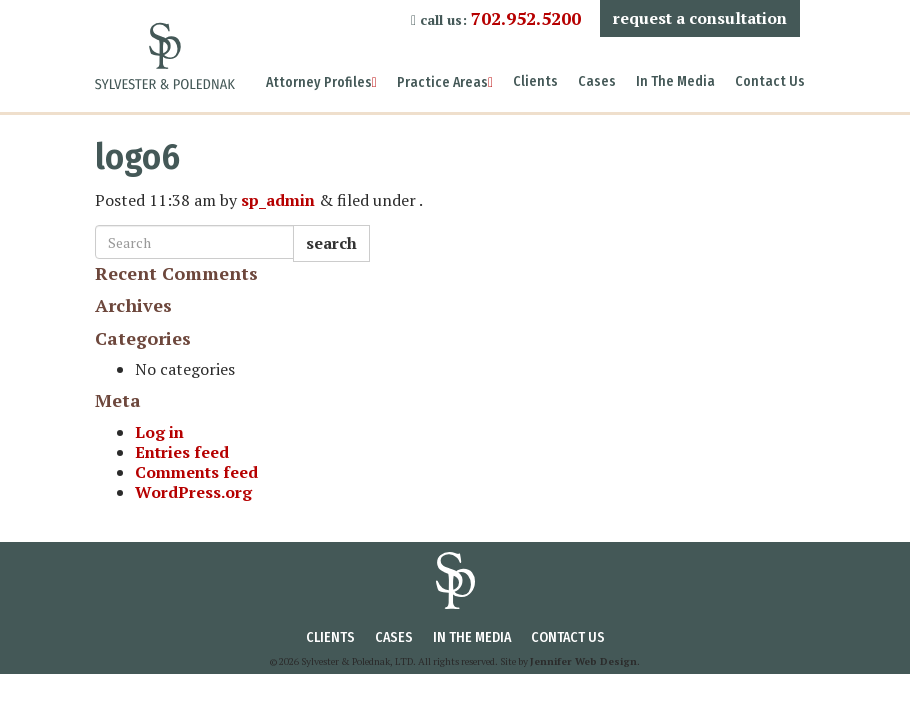 The image size is (910, 720). Describe the element at coordinates (321, 82) in the screenshot. I see `Attorney Profiles` at that location.